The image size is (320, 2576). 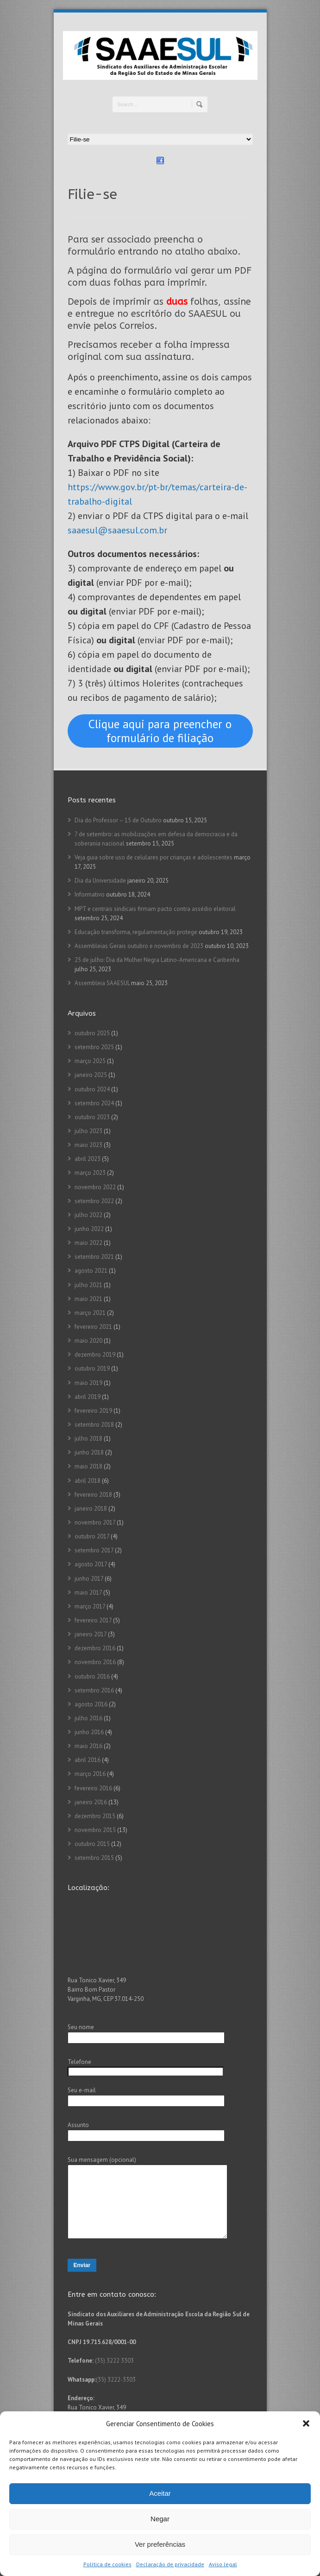 I want to click on Aviso legal, so click(x=223, y=2564).